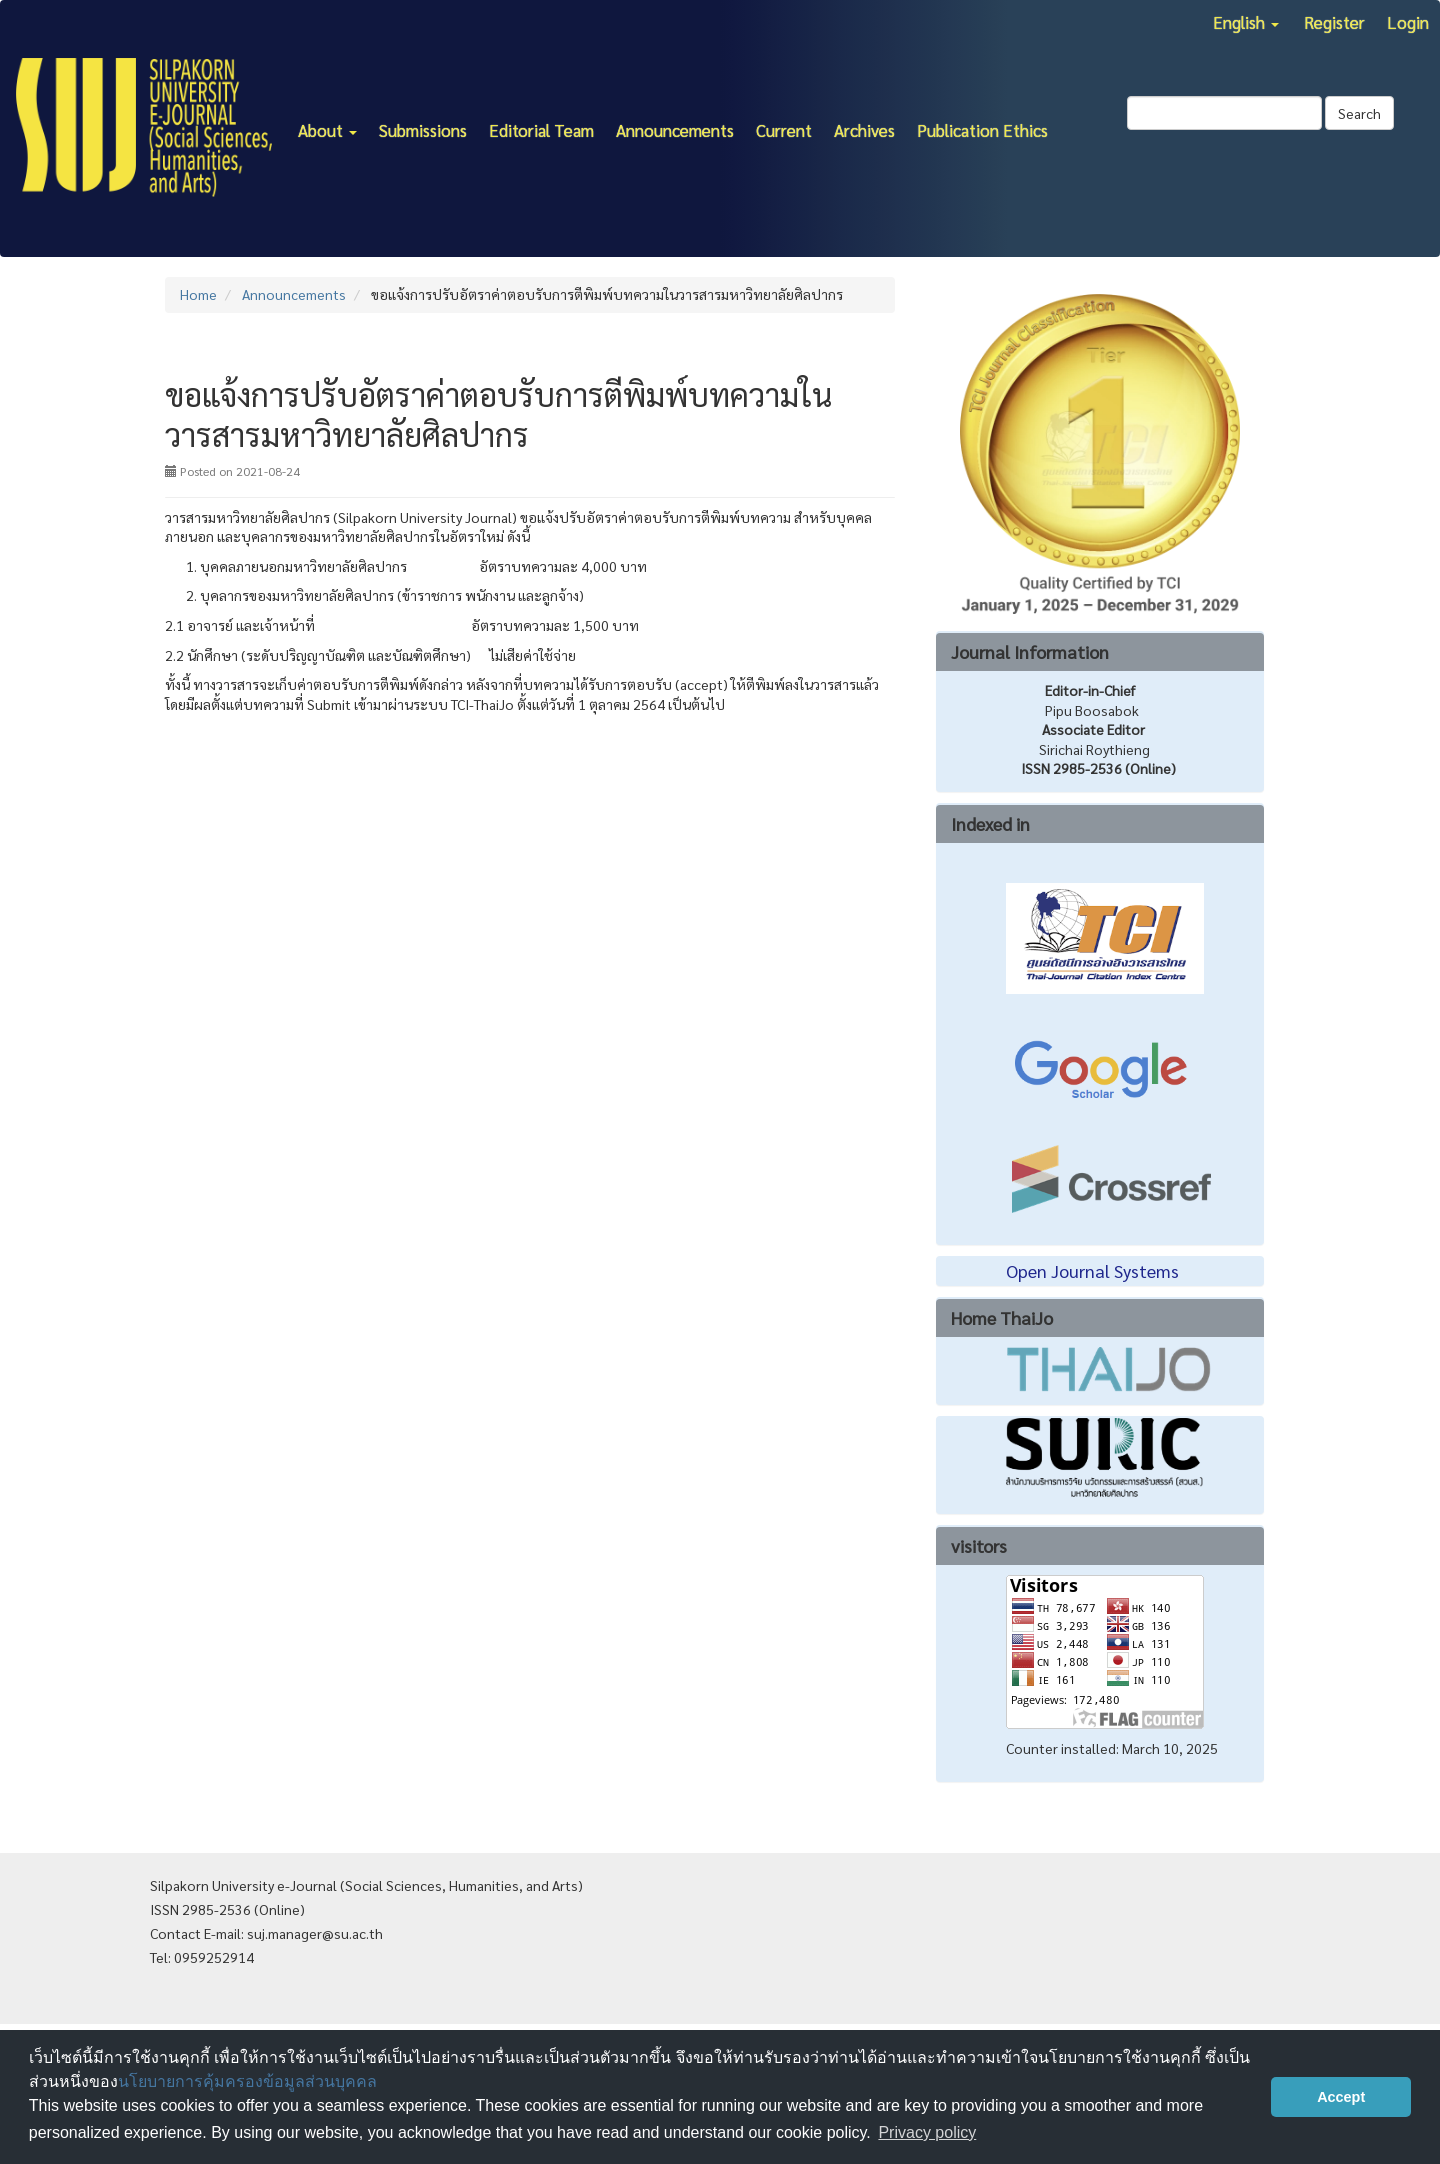  What do you see at coordinates (1341, 2097) in the screenshot?
I see `Accept [button]` at bounding box center [1341, 2097].